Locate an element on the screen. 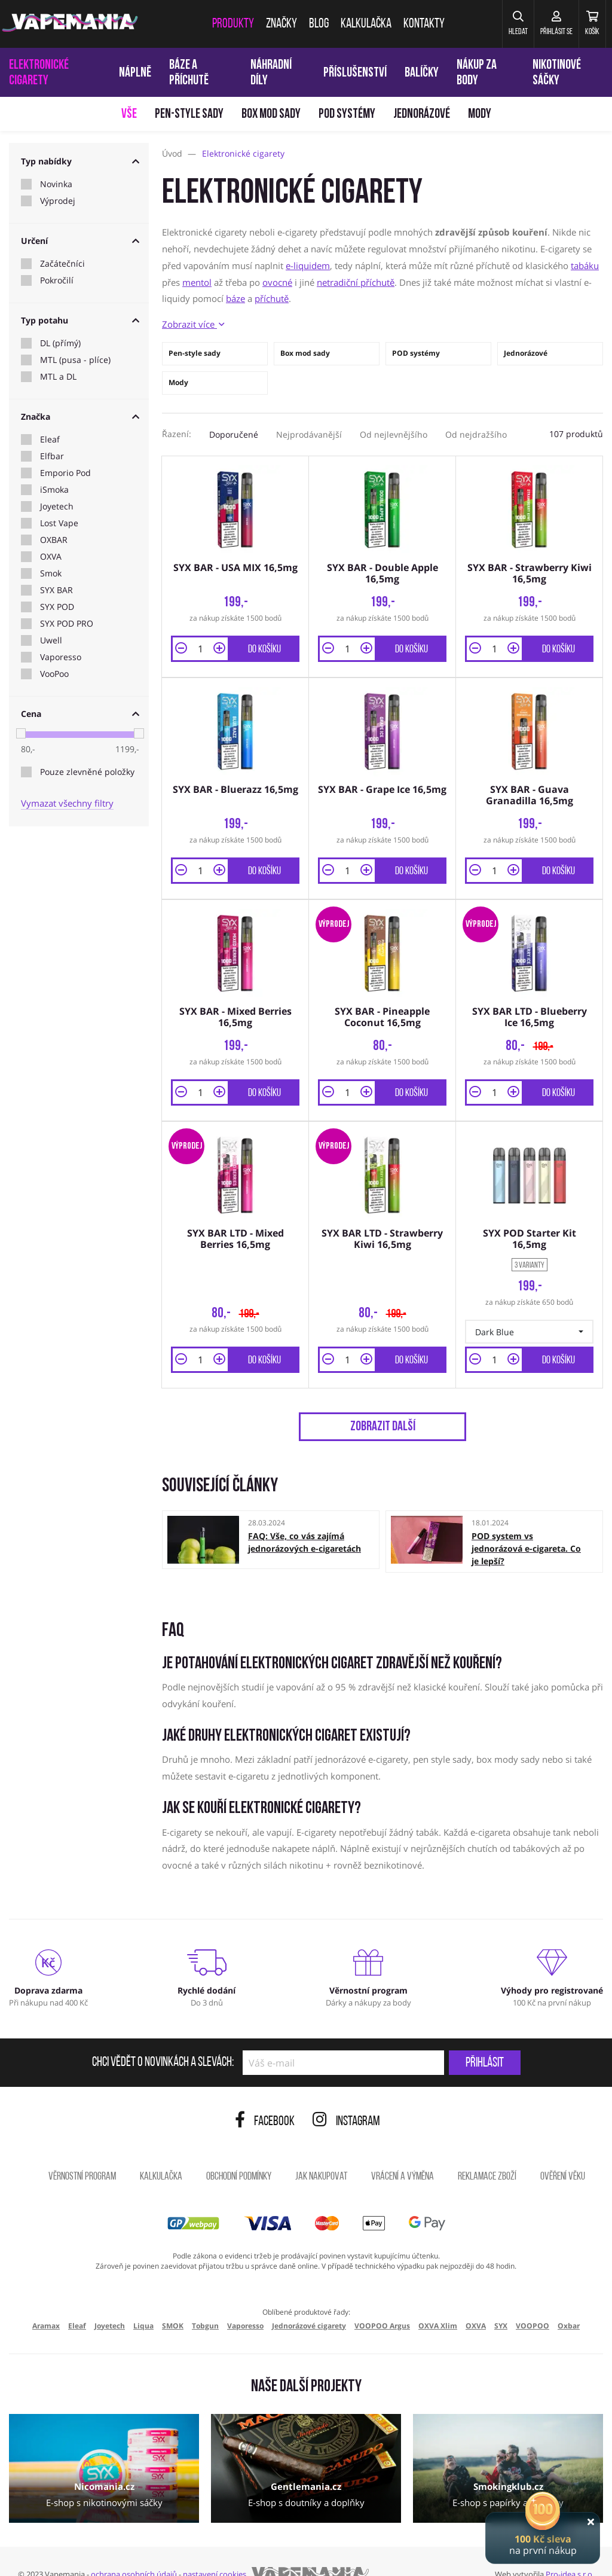 The width and height of the screenshot is (612, 2576). [Košík] is located at coordinates (585, 24).